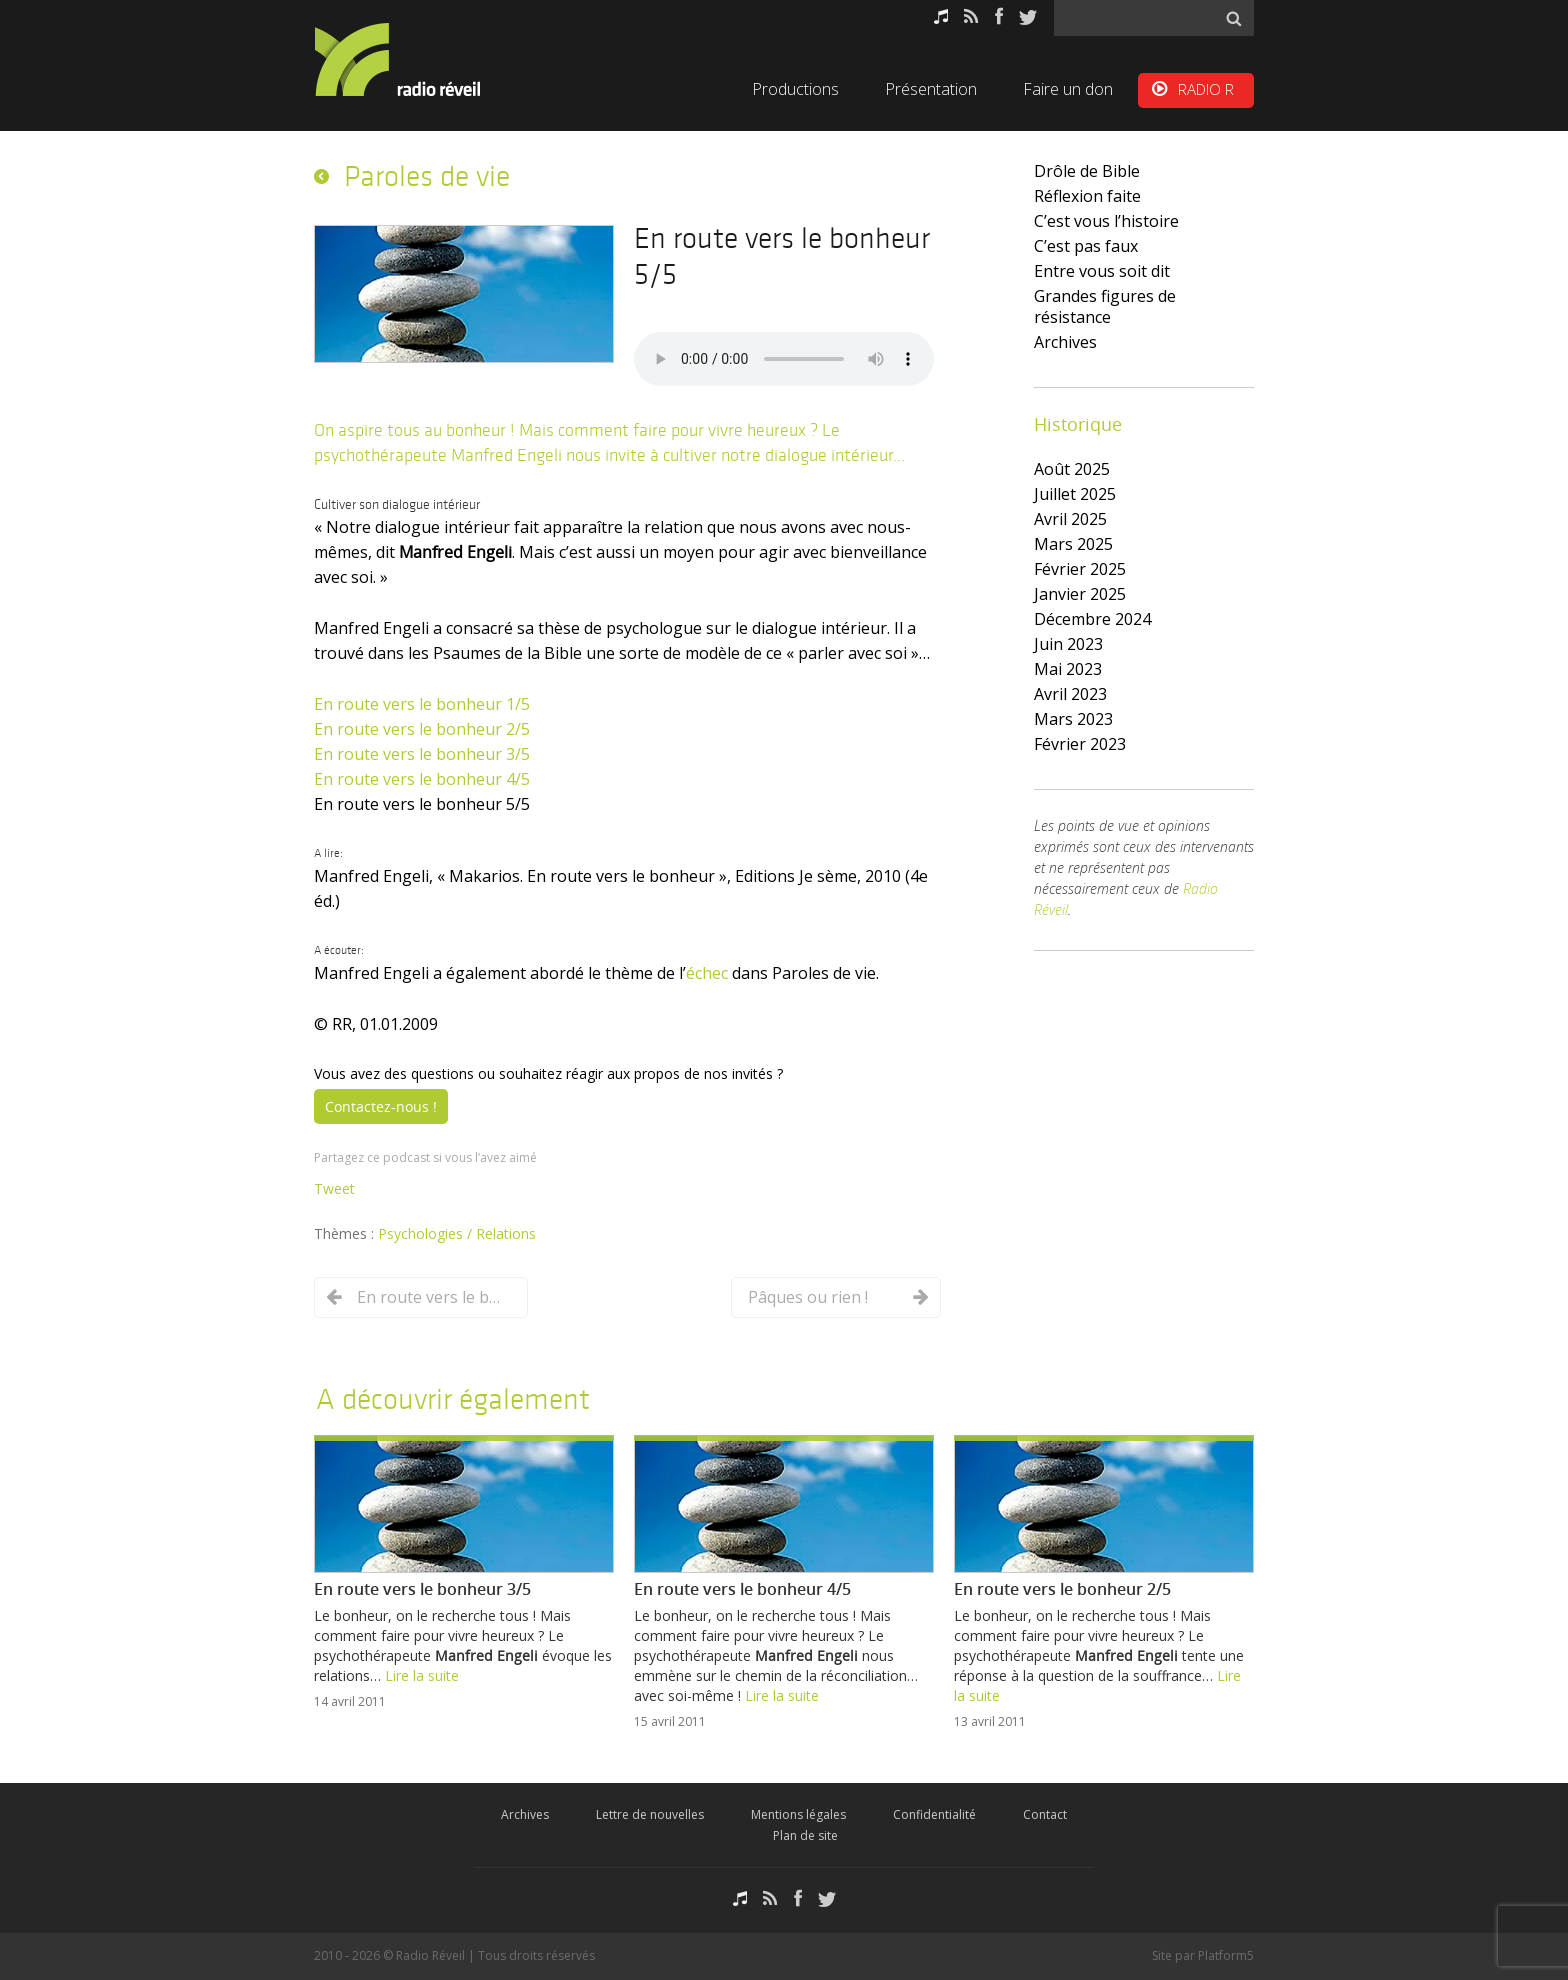 This screenshot has height=1980, width=1568. What do you see at coordinates (707, 973) in the screenshot?
I see `échec` at bounding box center [707, 973].